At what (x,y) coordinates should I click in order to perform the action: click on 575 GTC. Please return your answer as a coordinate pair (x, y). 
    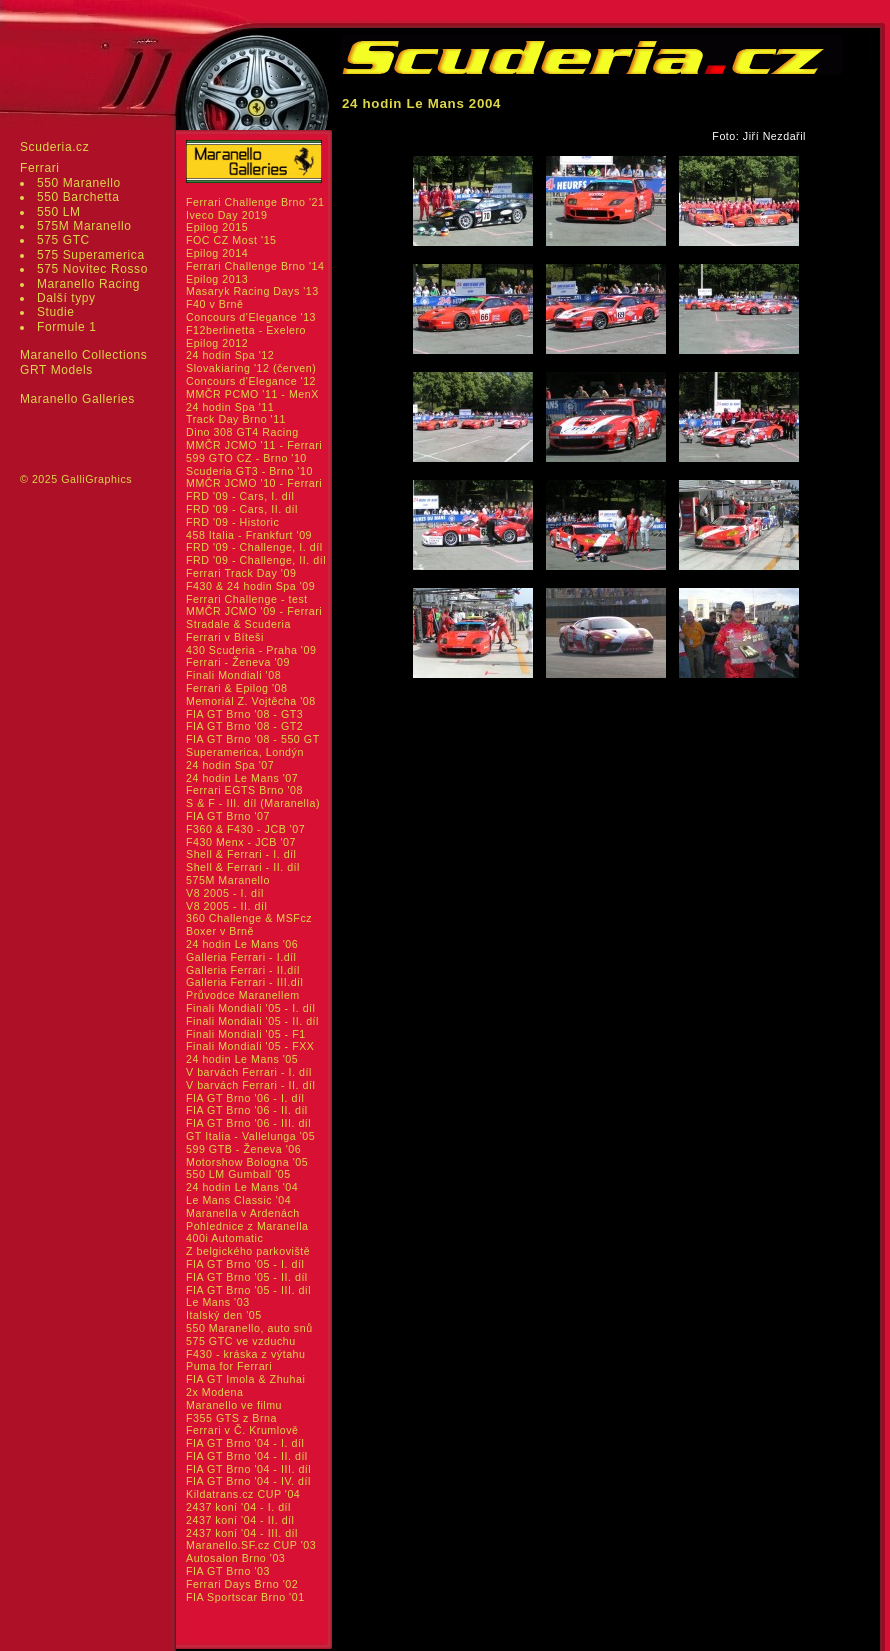
    Looking at the image, I should click on (63, 240).